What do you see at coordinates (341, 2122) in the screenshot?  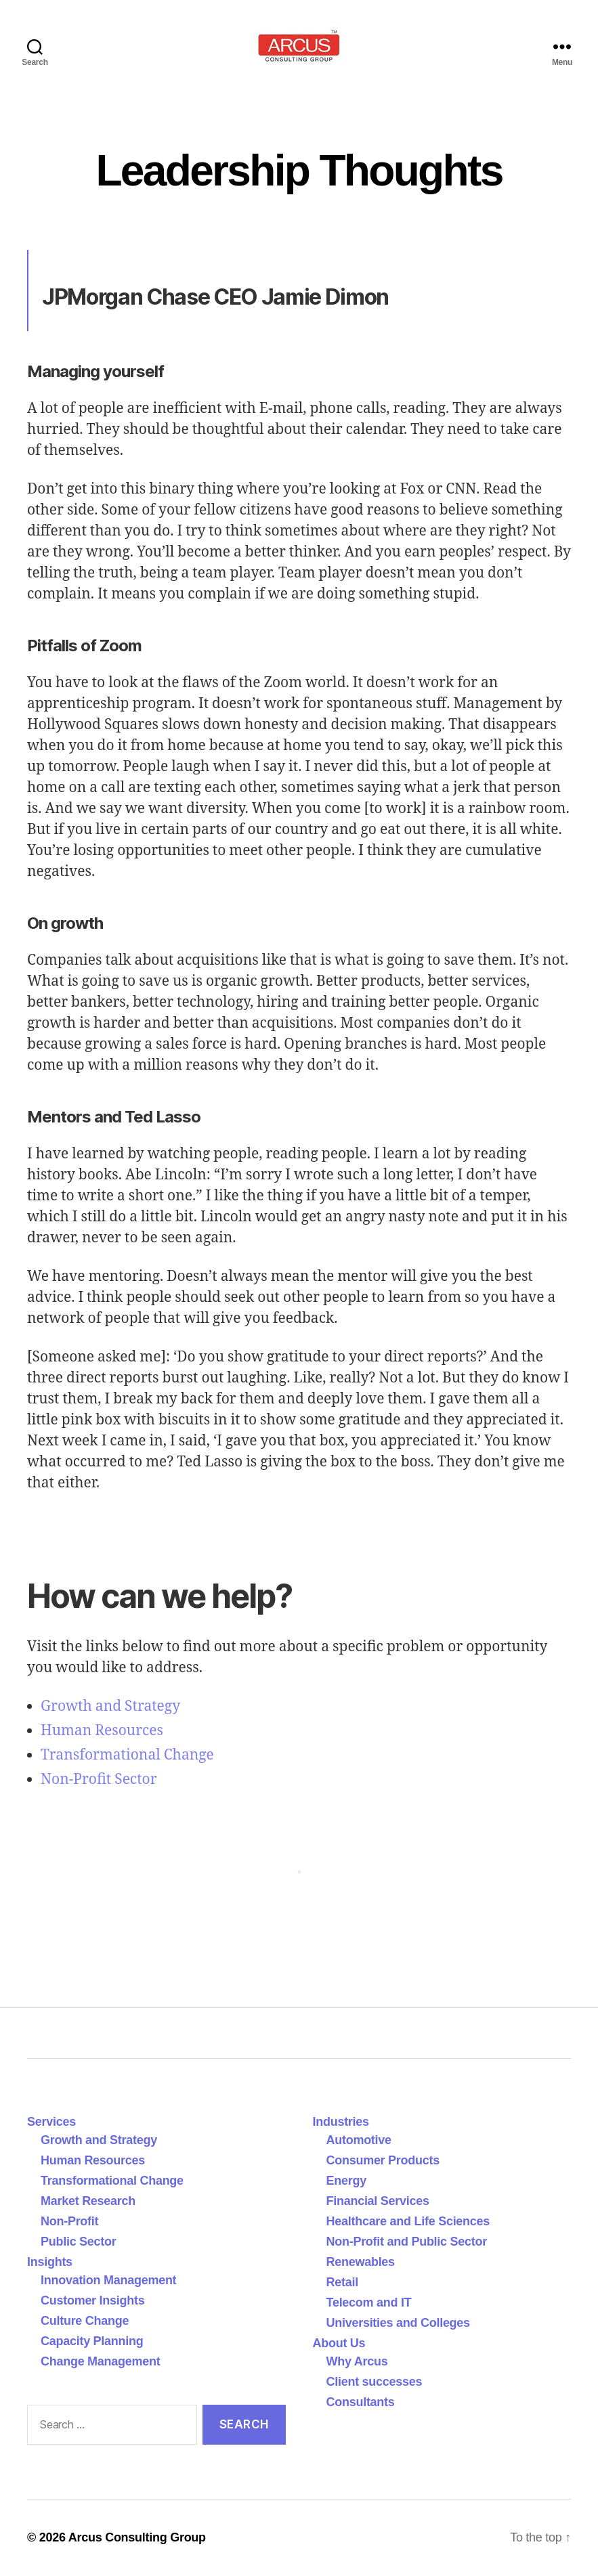 I see `Industries` at bounding box center [341, 2122].